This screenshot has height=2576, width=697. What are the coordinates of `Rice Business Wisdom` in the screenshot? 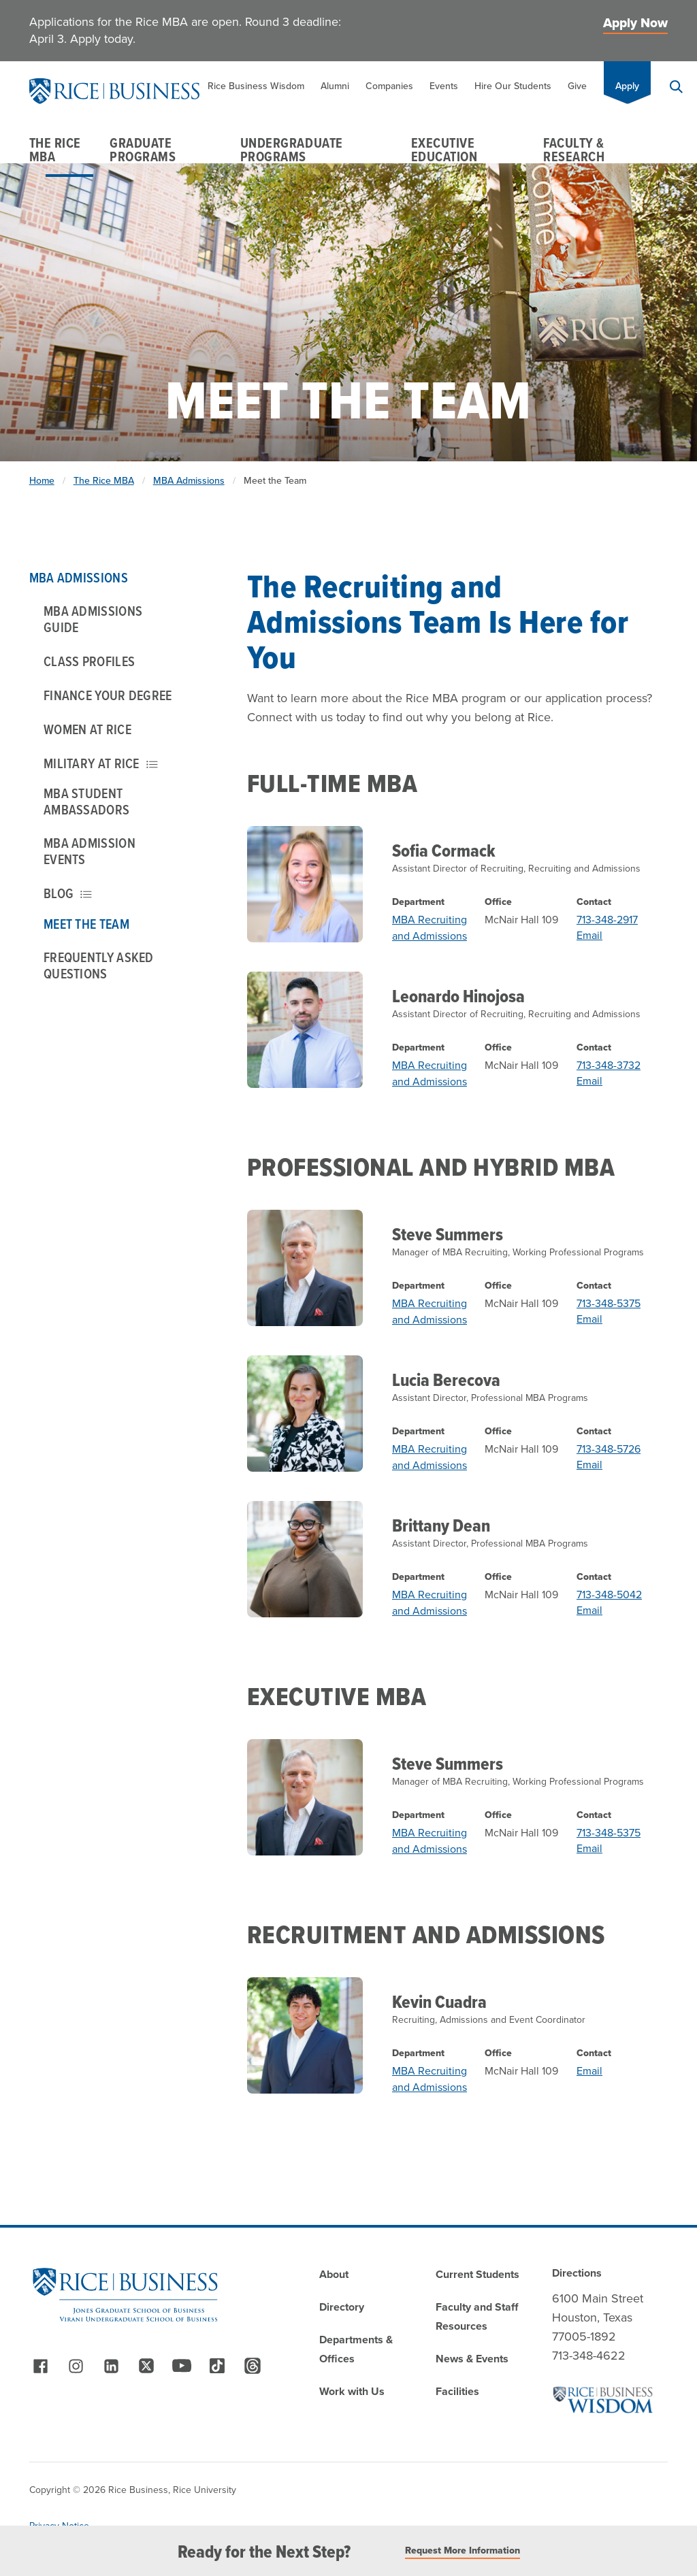 It's located at (256, 86).